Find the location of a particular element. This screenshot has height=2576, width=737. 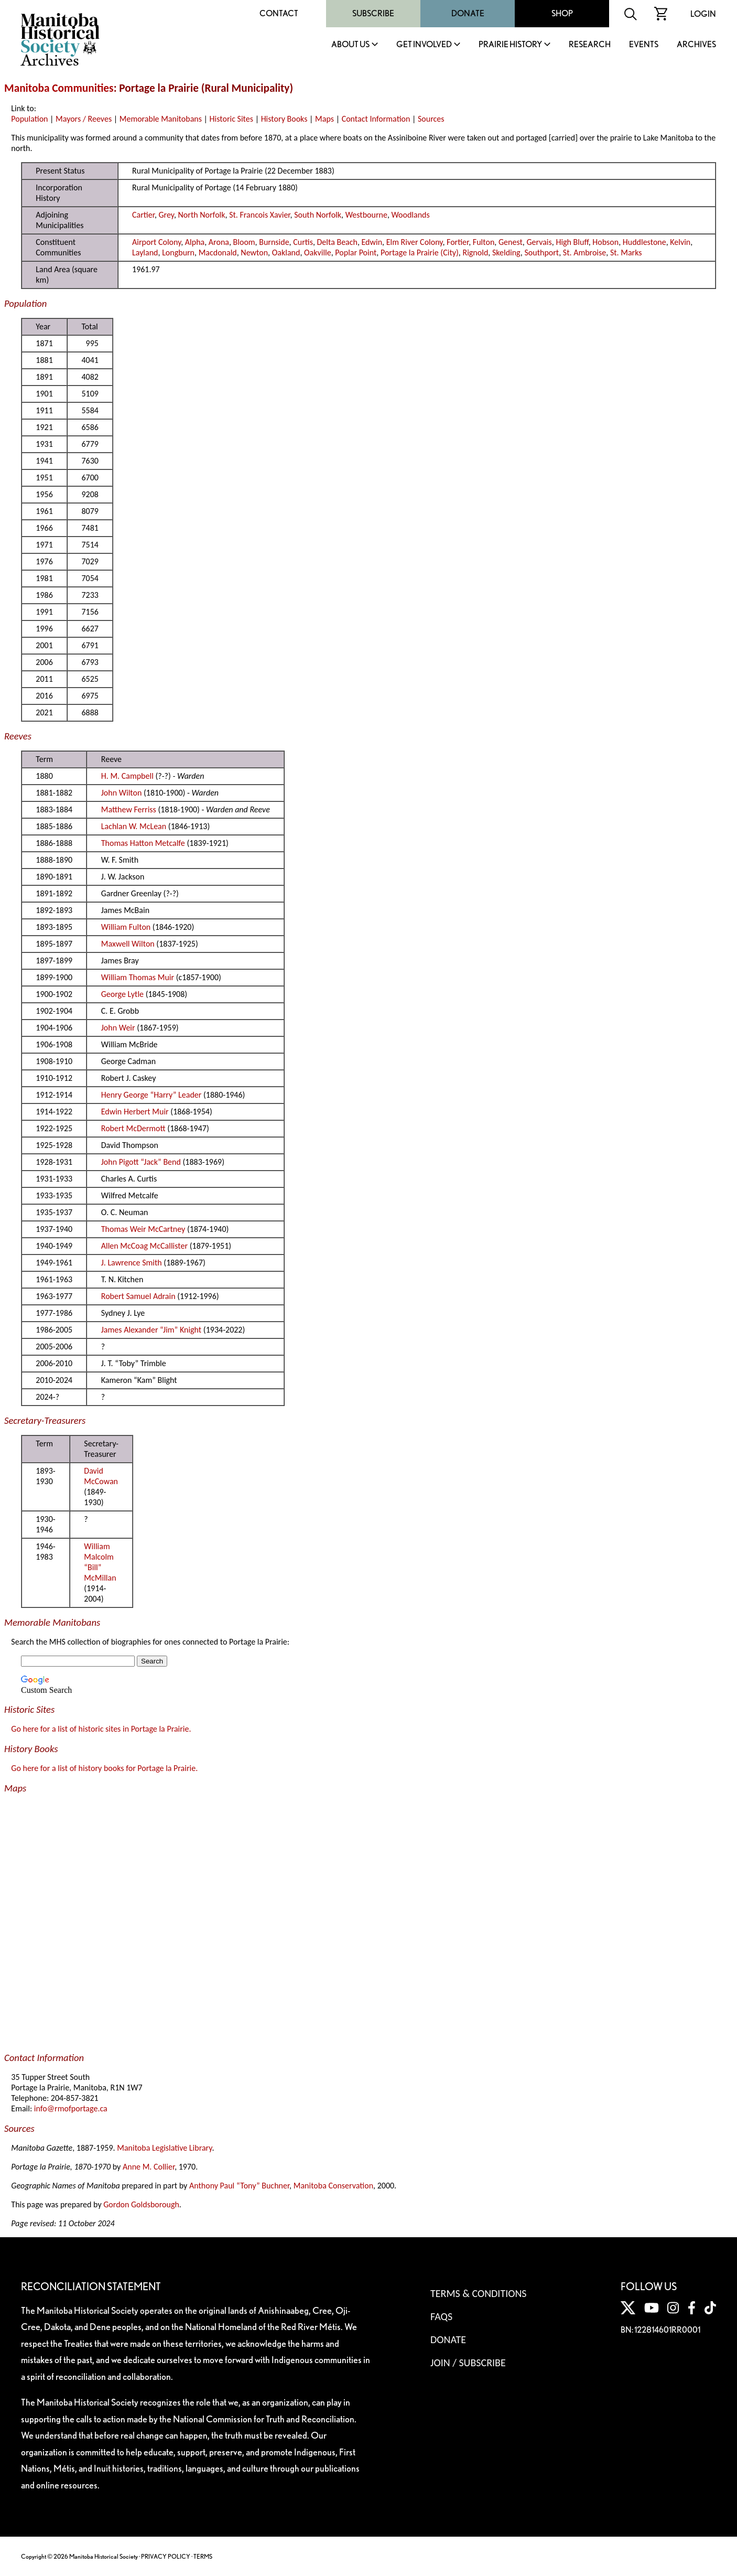

Events is located at coordinates (643, 44).